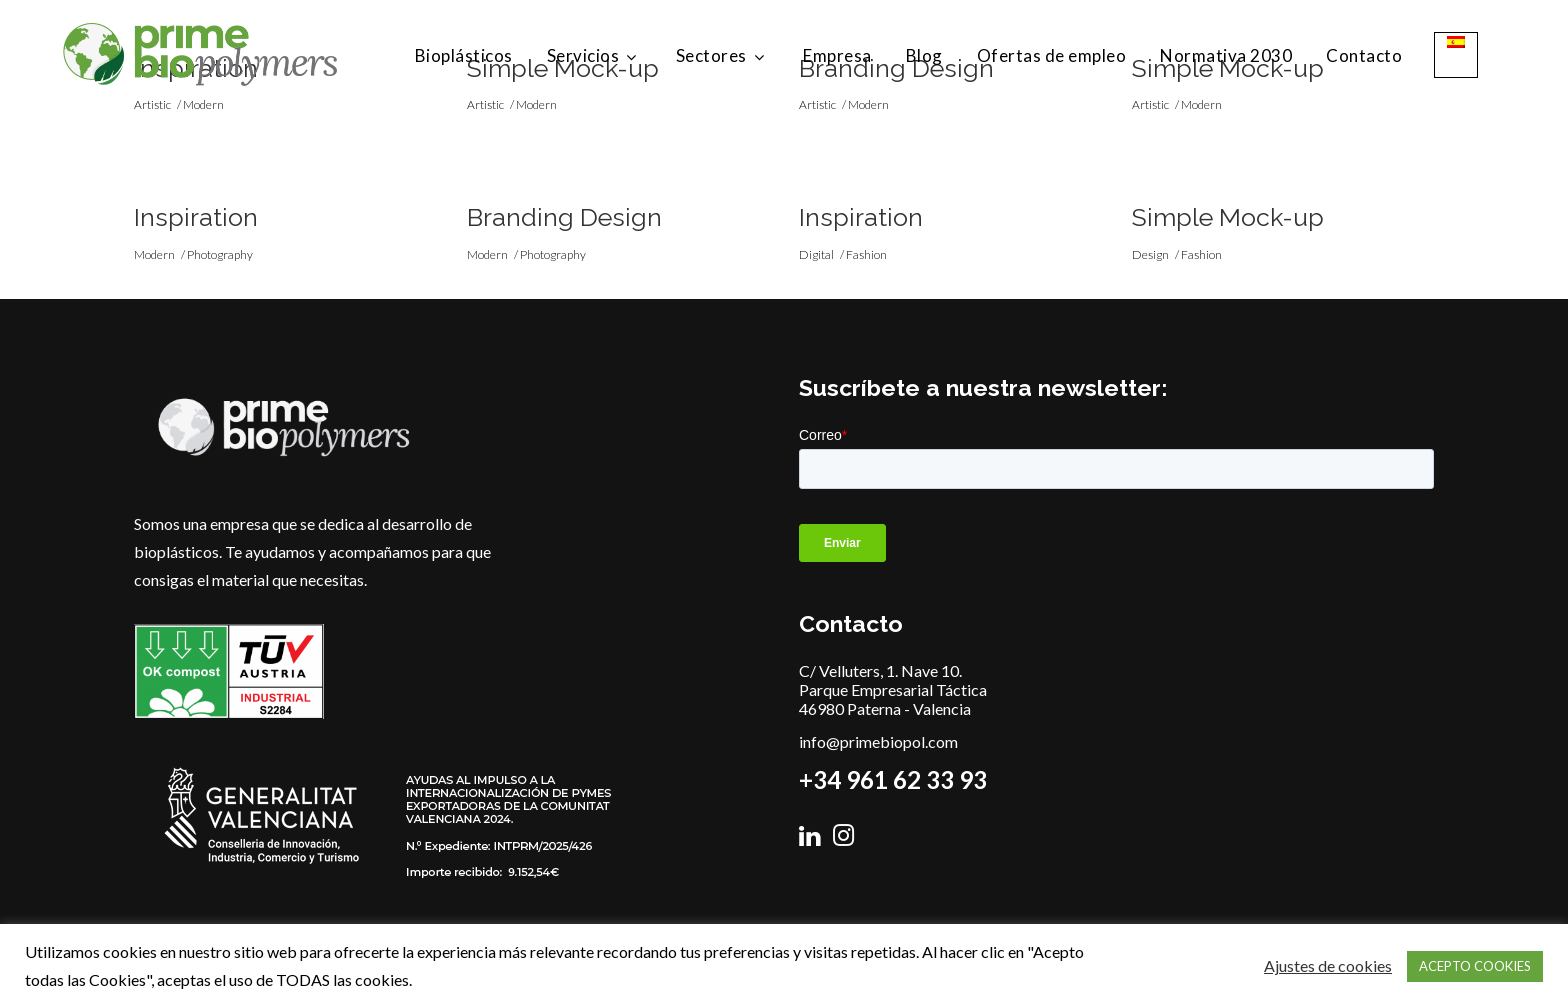 This screenshot has width=1568, height=1008. Describe the element at coordinates (816, 254) in the screenshot. I see `Digital` at that location.